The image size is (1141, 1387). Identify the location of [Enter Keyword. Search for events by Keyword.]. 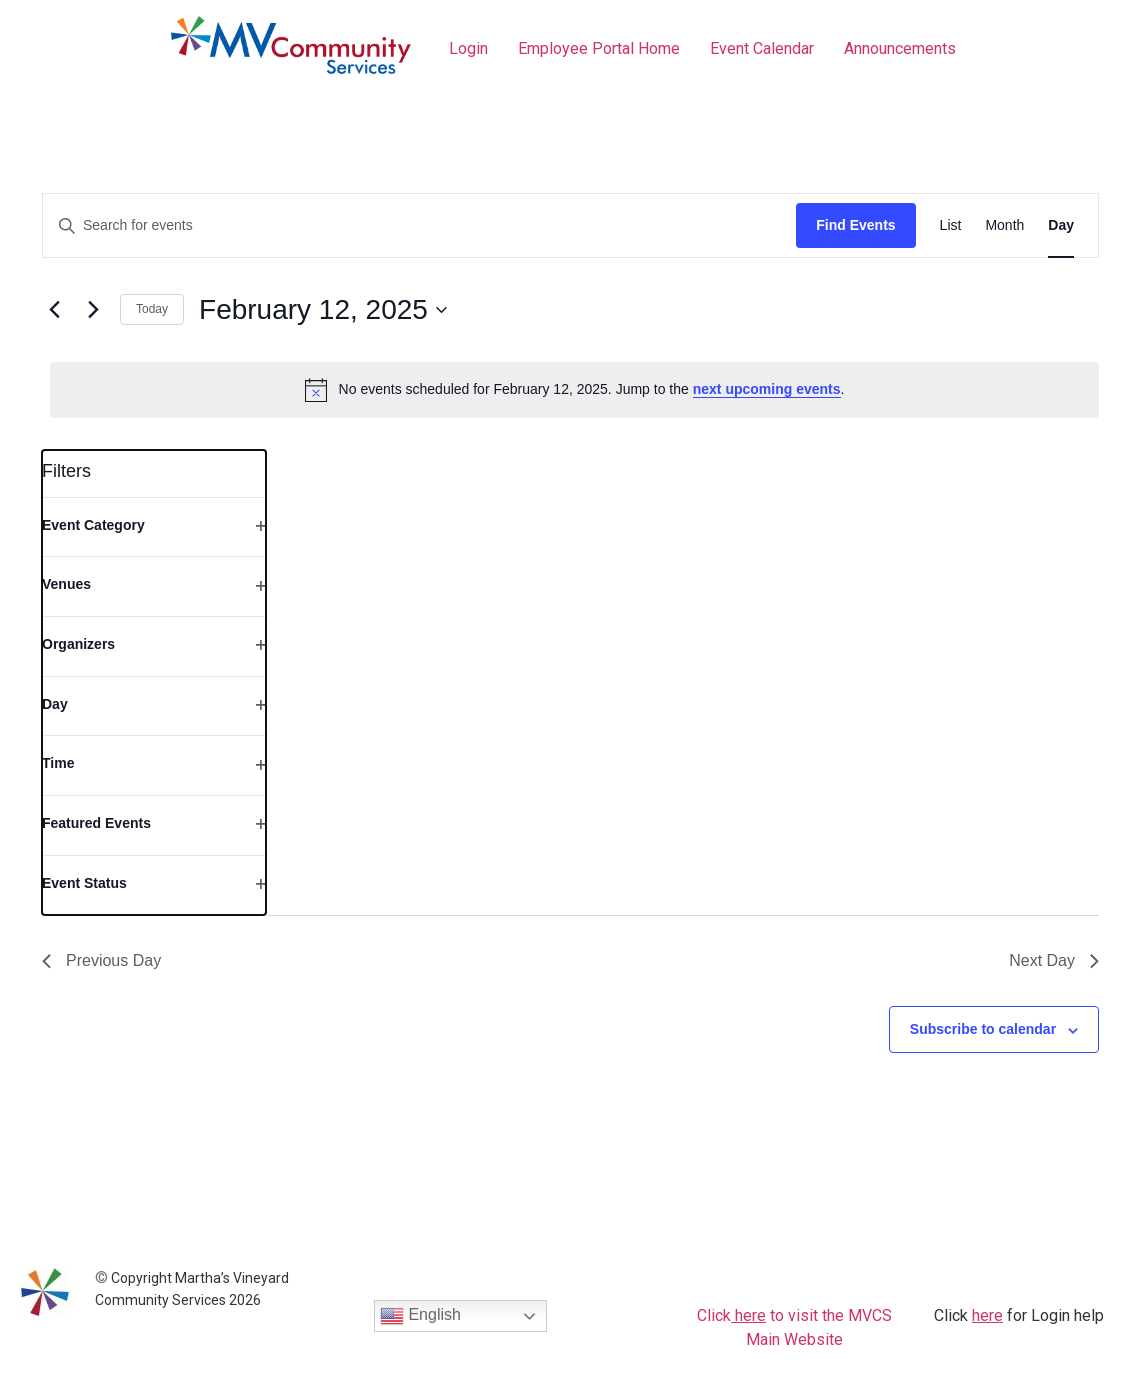
(419, 225).